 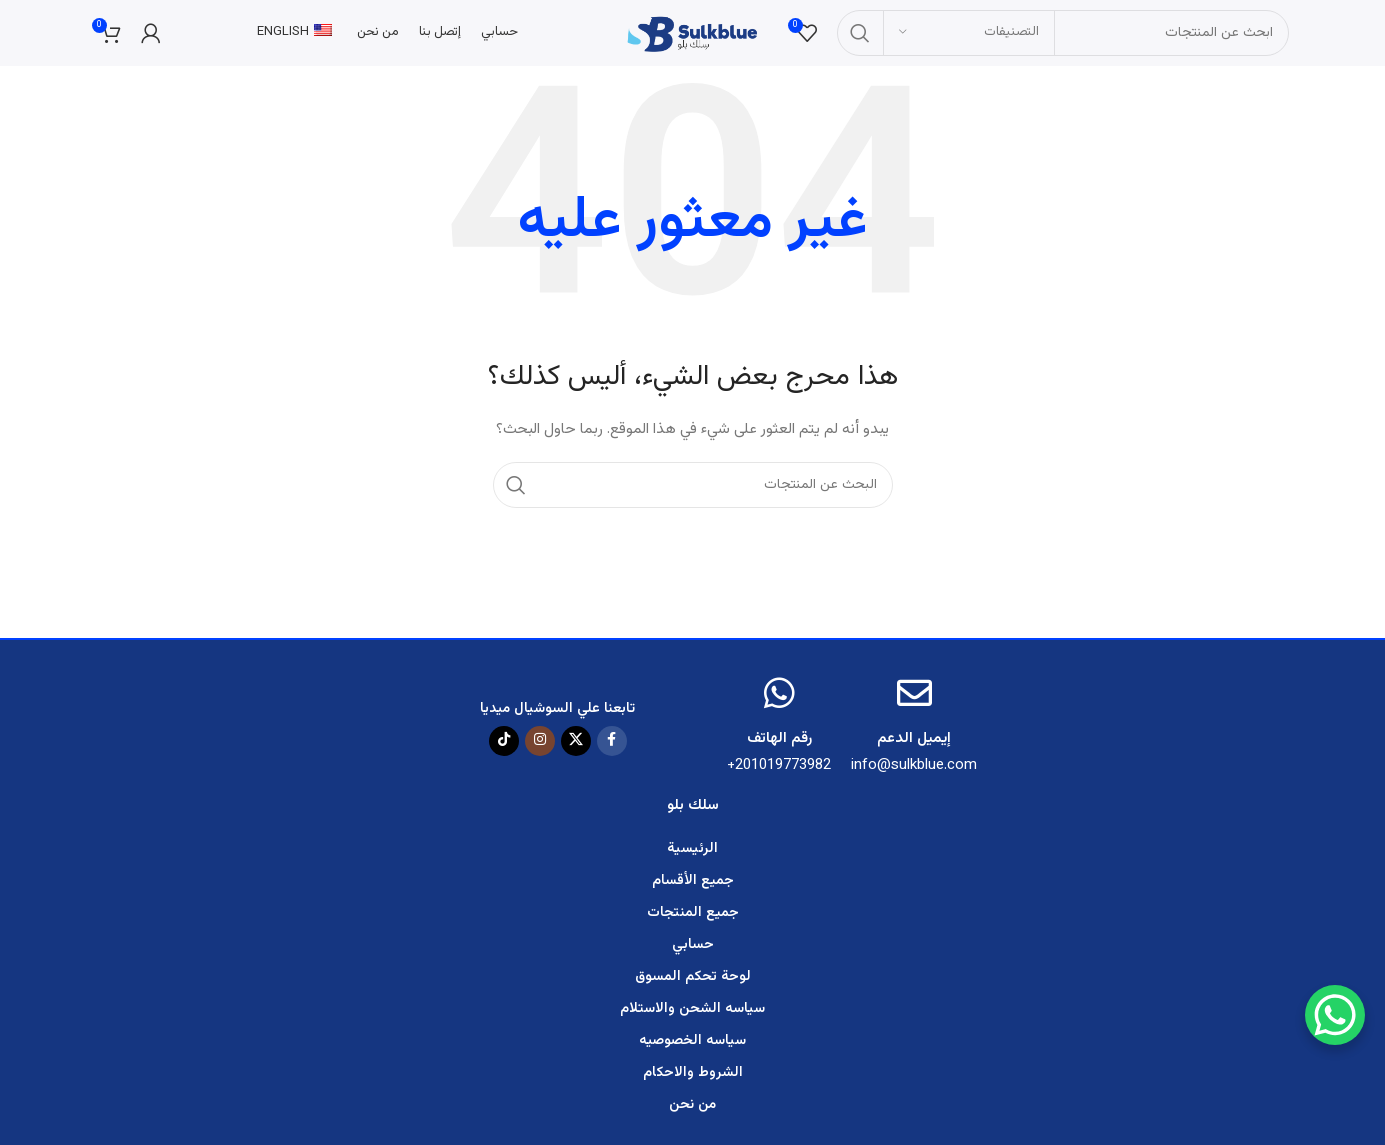 I want to click on [X social link], so click(x=576, y=746).